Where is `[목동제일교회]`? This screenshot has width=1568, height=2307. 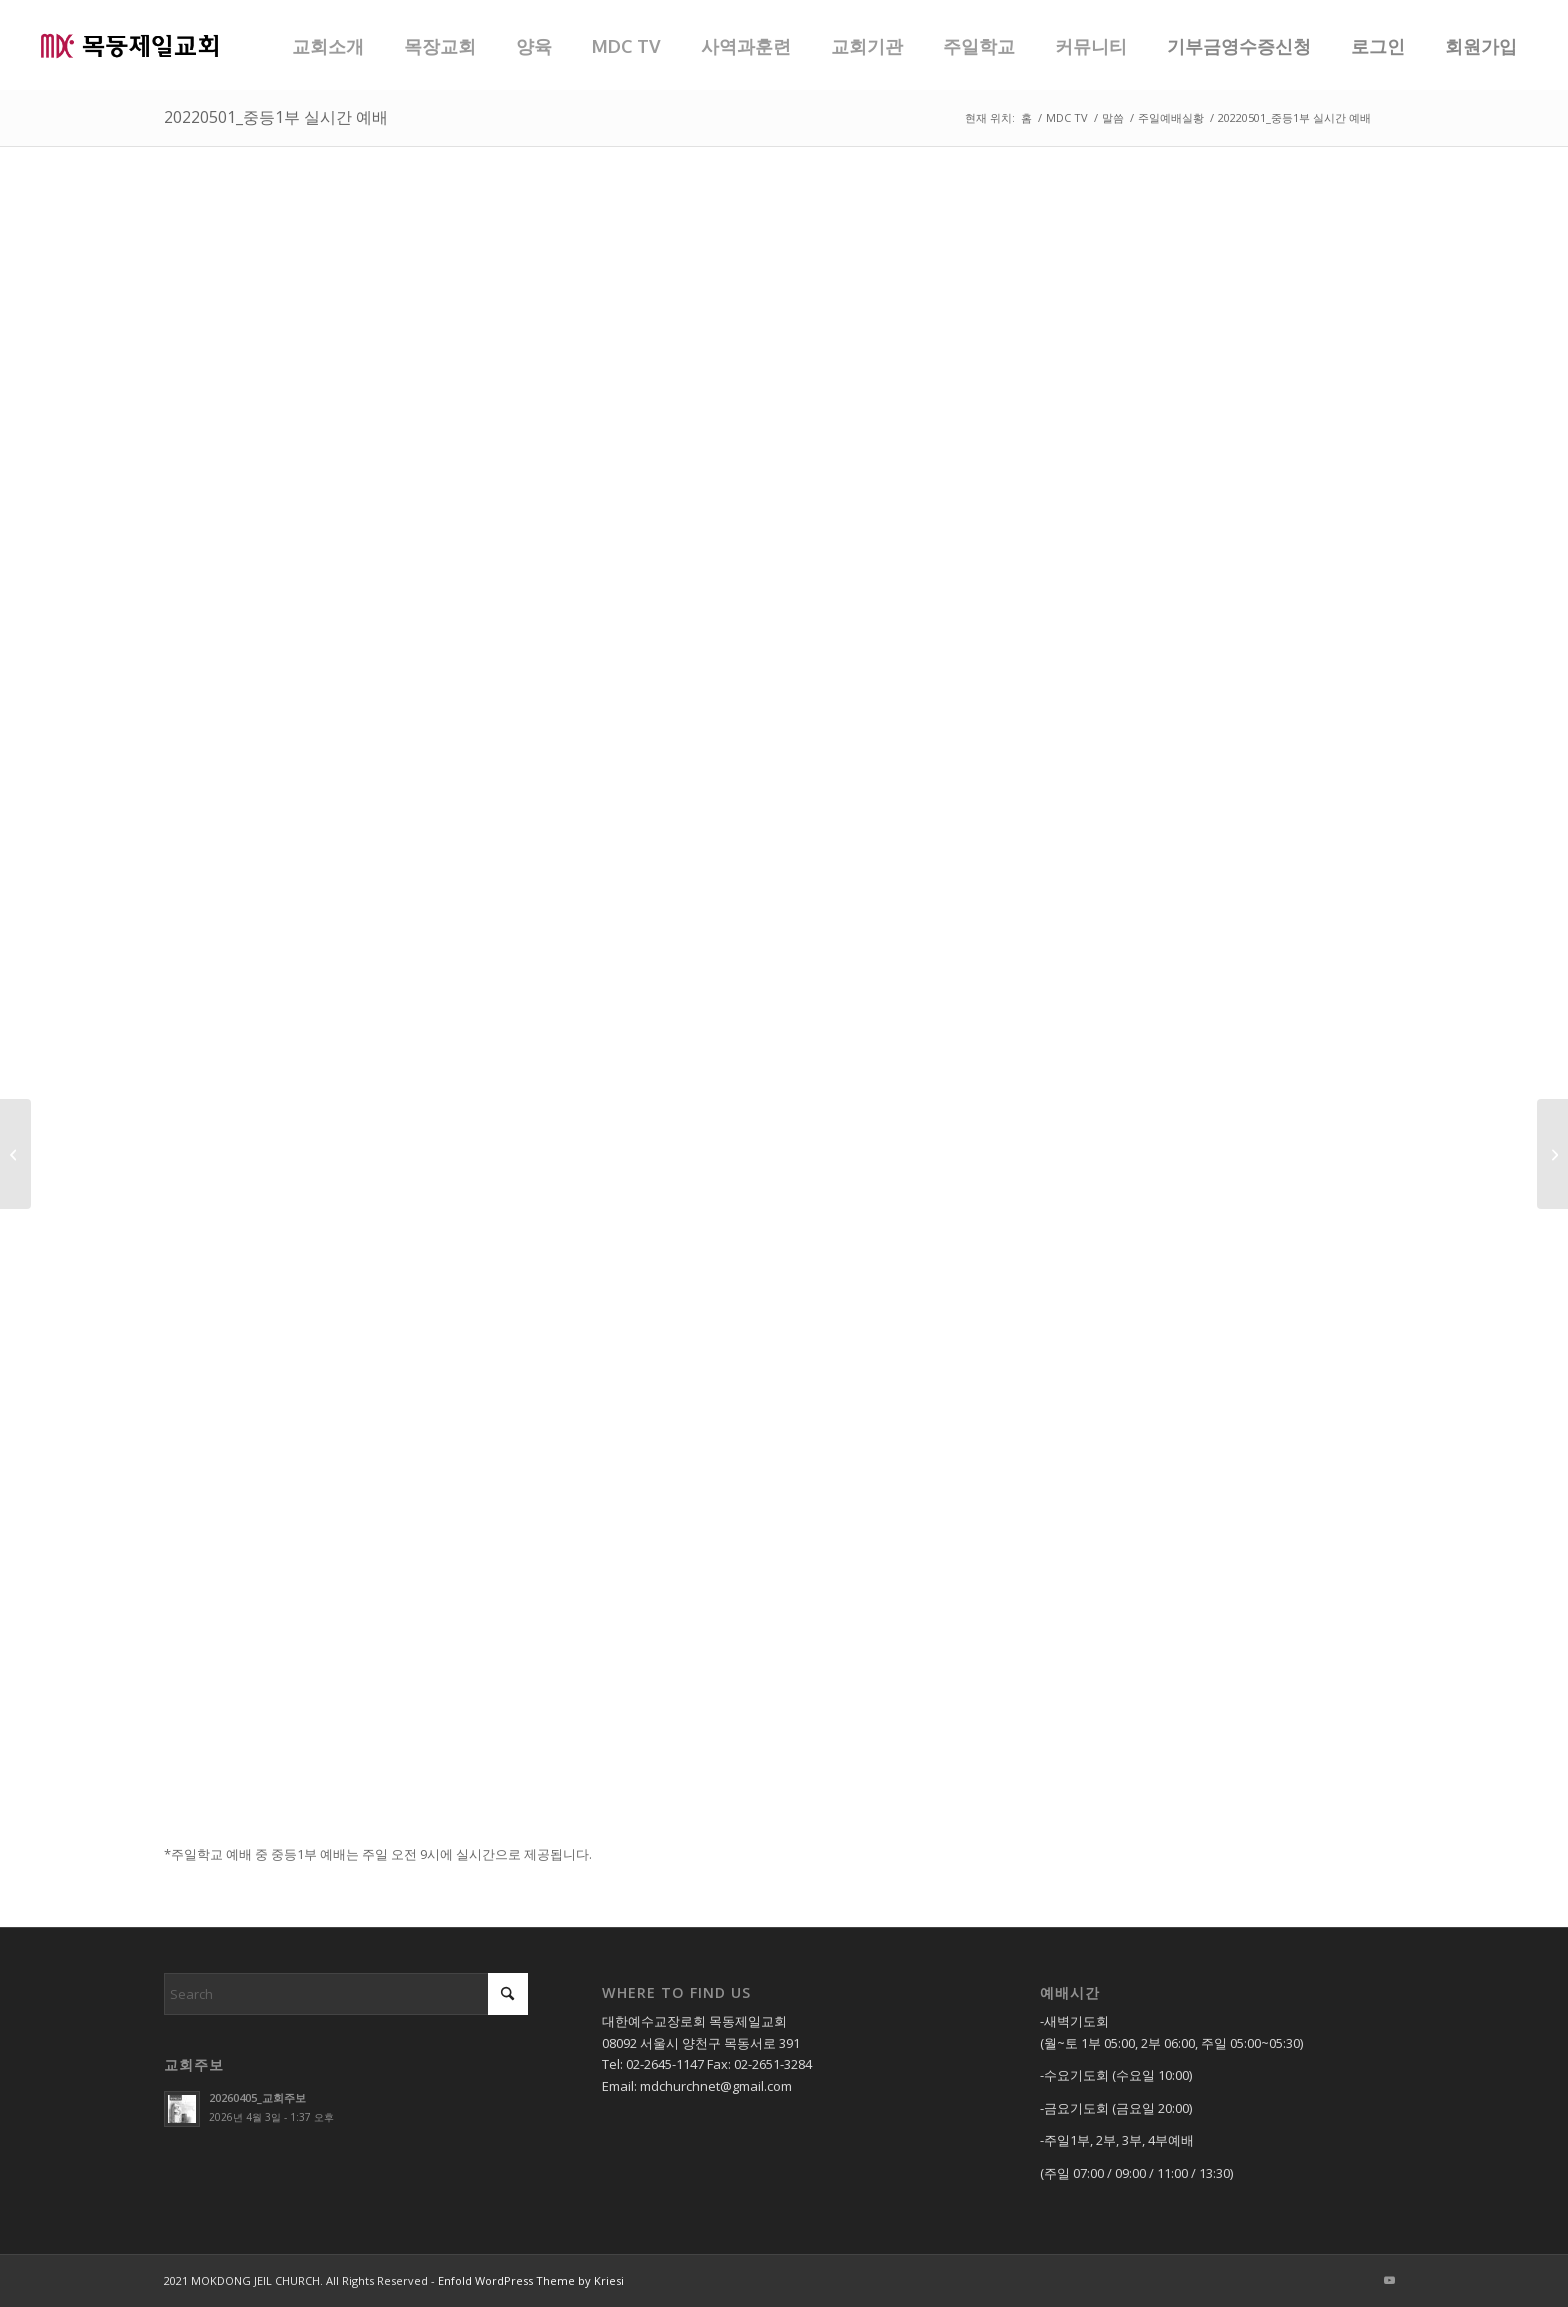 [목동제일교회] is located at coordinates (129, 45).